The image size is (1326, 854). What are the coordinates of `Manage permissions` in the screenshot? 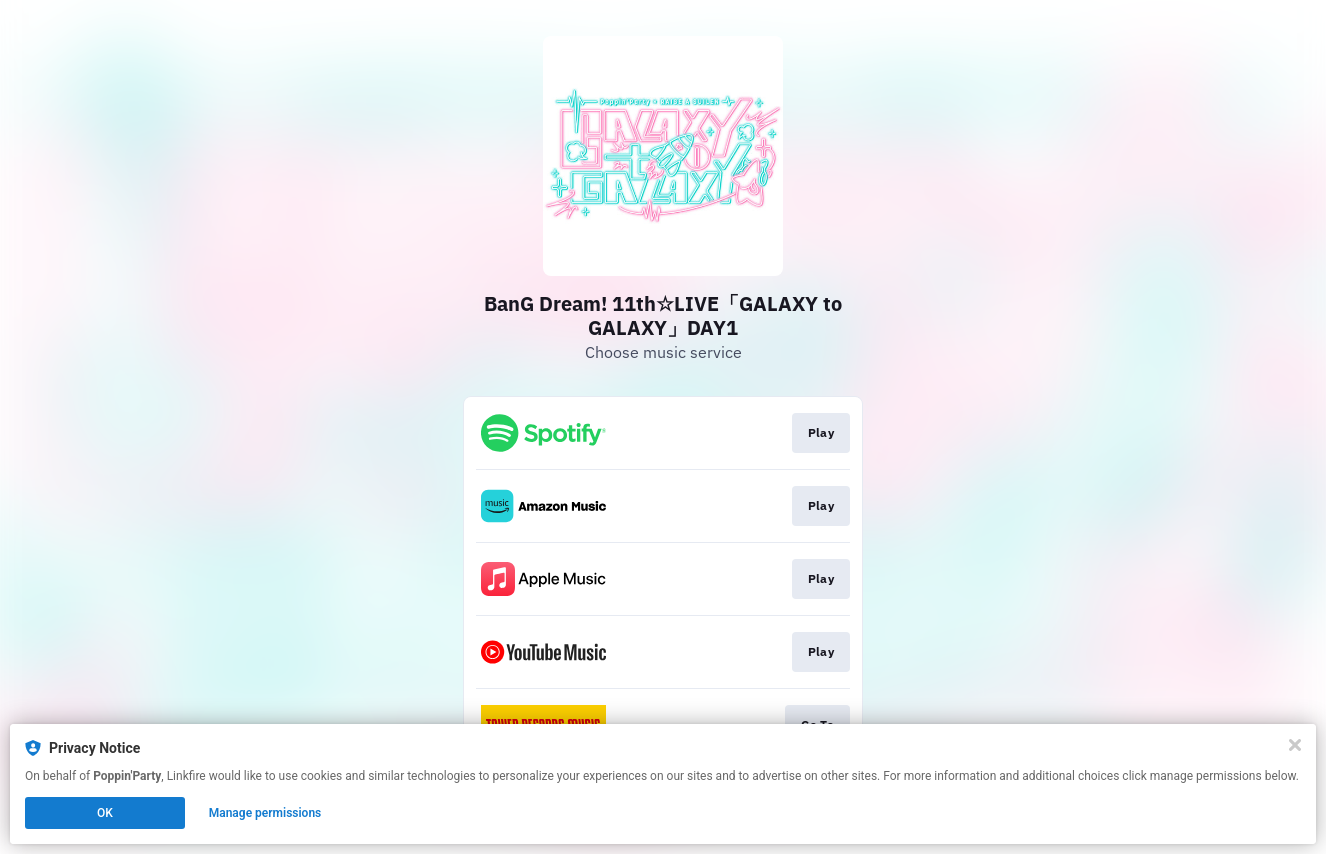 It's located at (265, 813).